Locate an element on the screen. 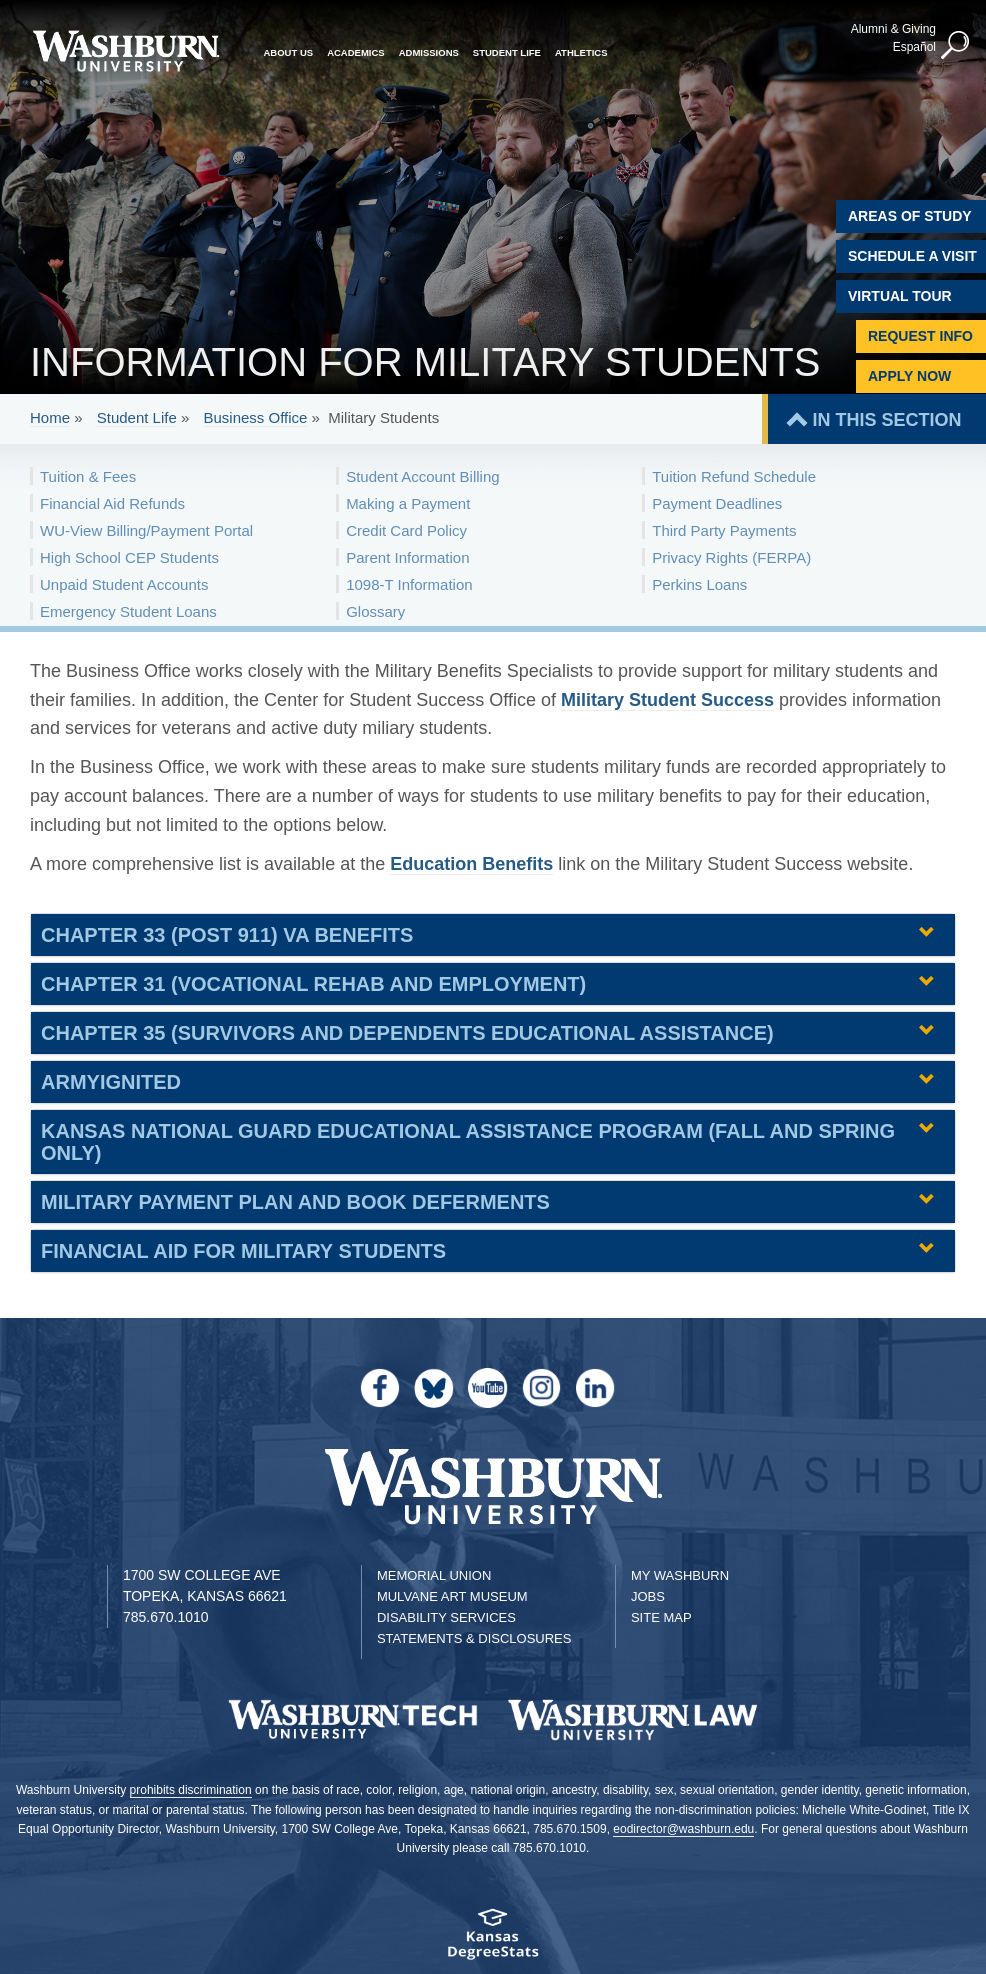  Jobs [Jobs at Washburn University] is located at coordinates (648, 1596).